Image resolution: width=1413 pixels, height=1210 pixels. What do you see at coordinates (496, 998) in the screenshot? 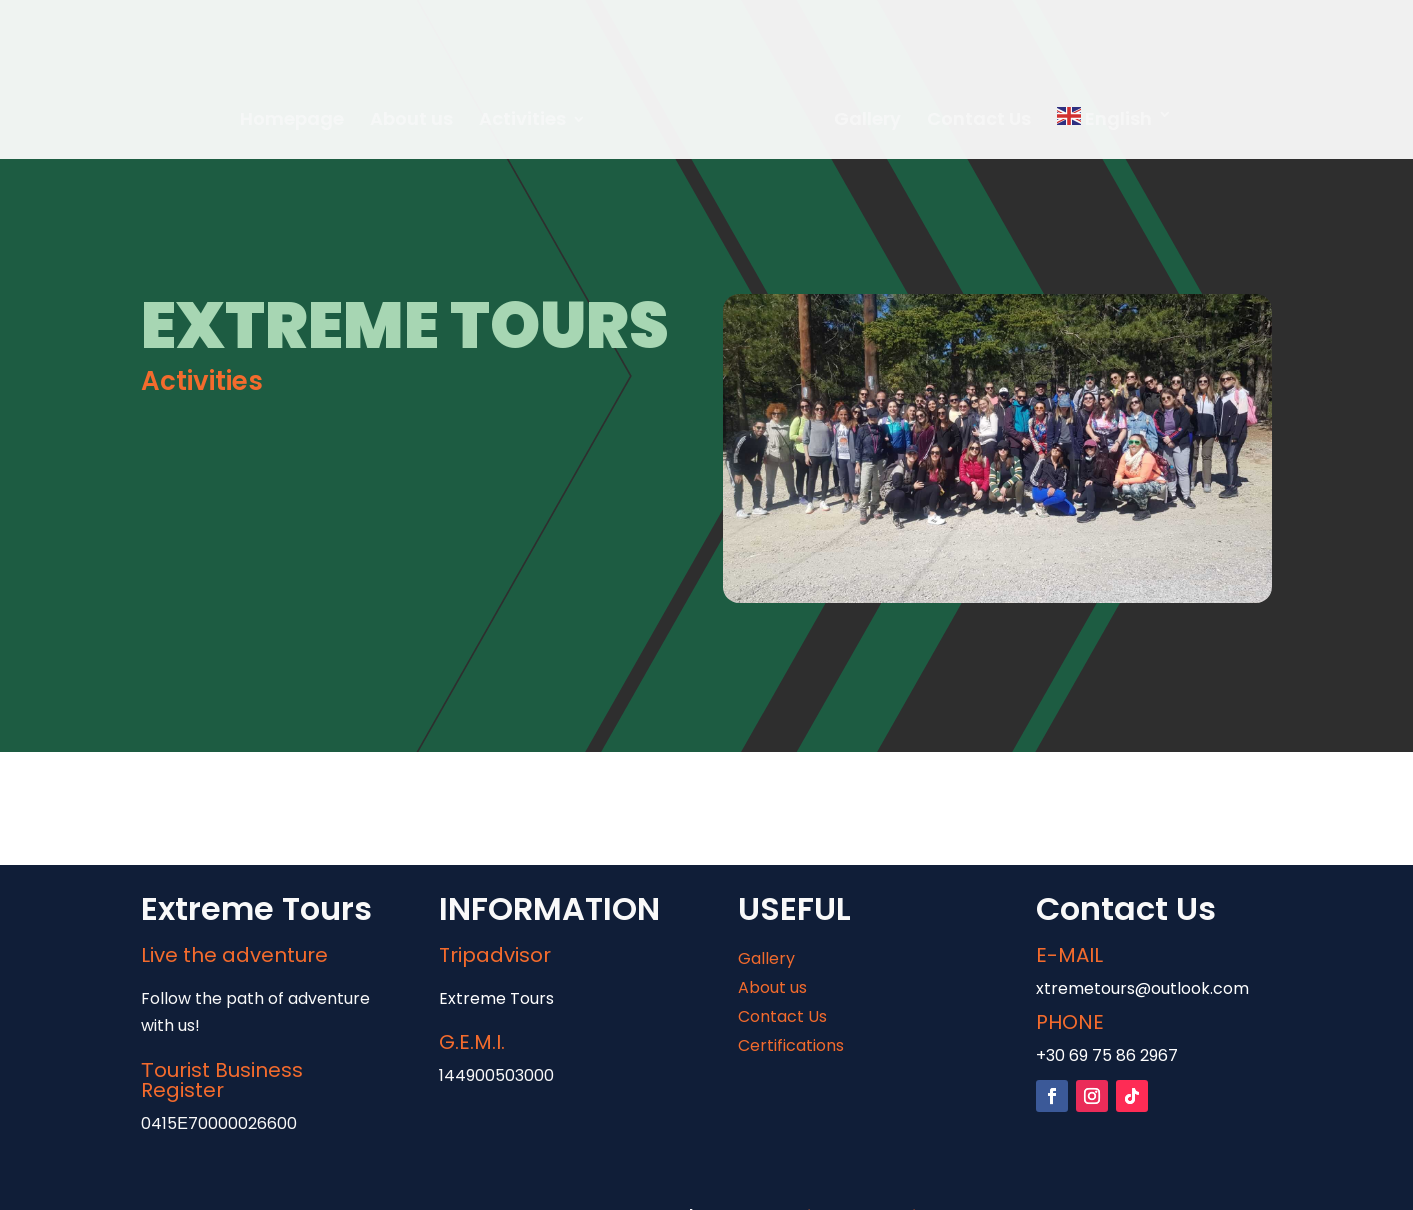
I see `Extreme Tours` at bounding box center [496, 998].